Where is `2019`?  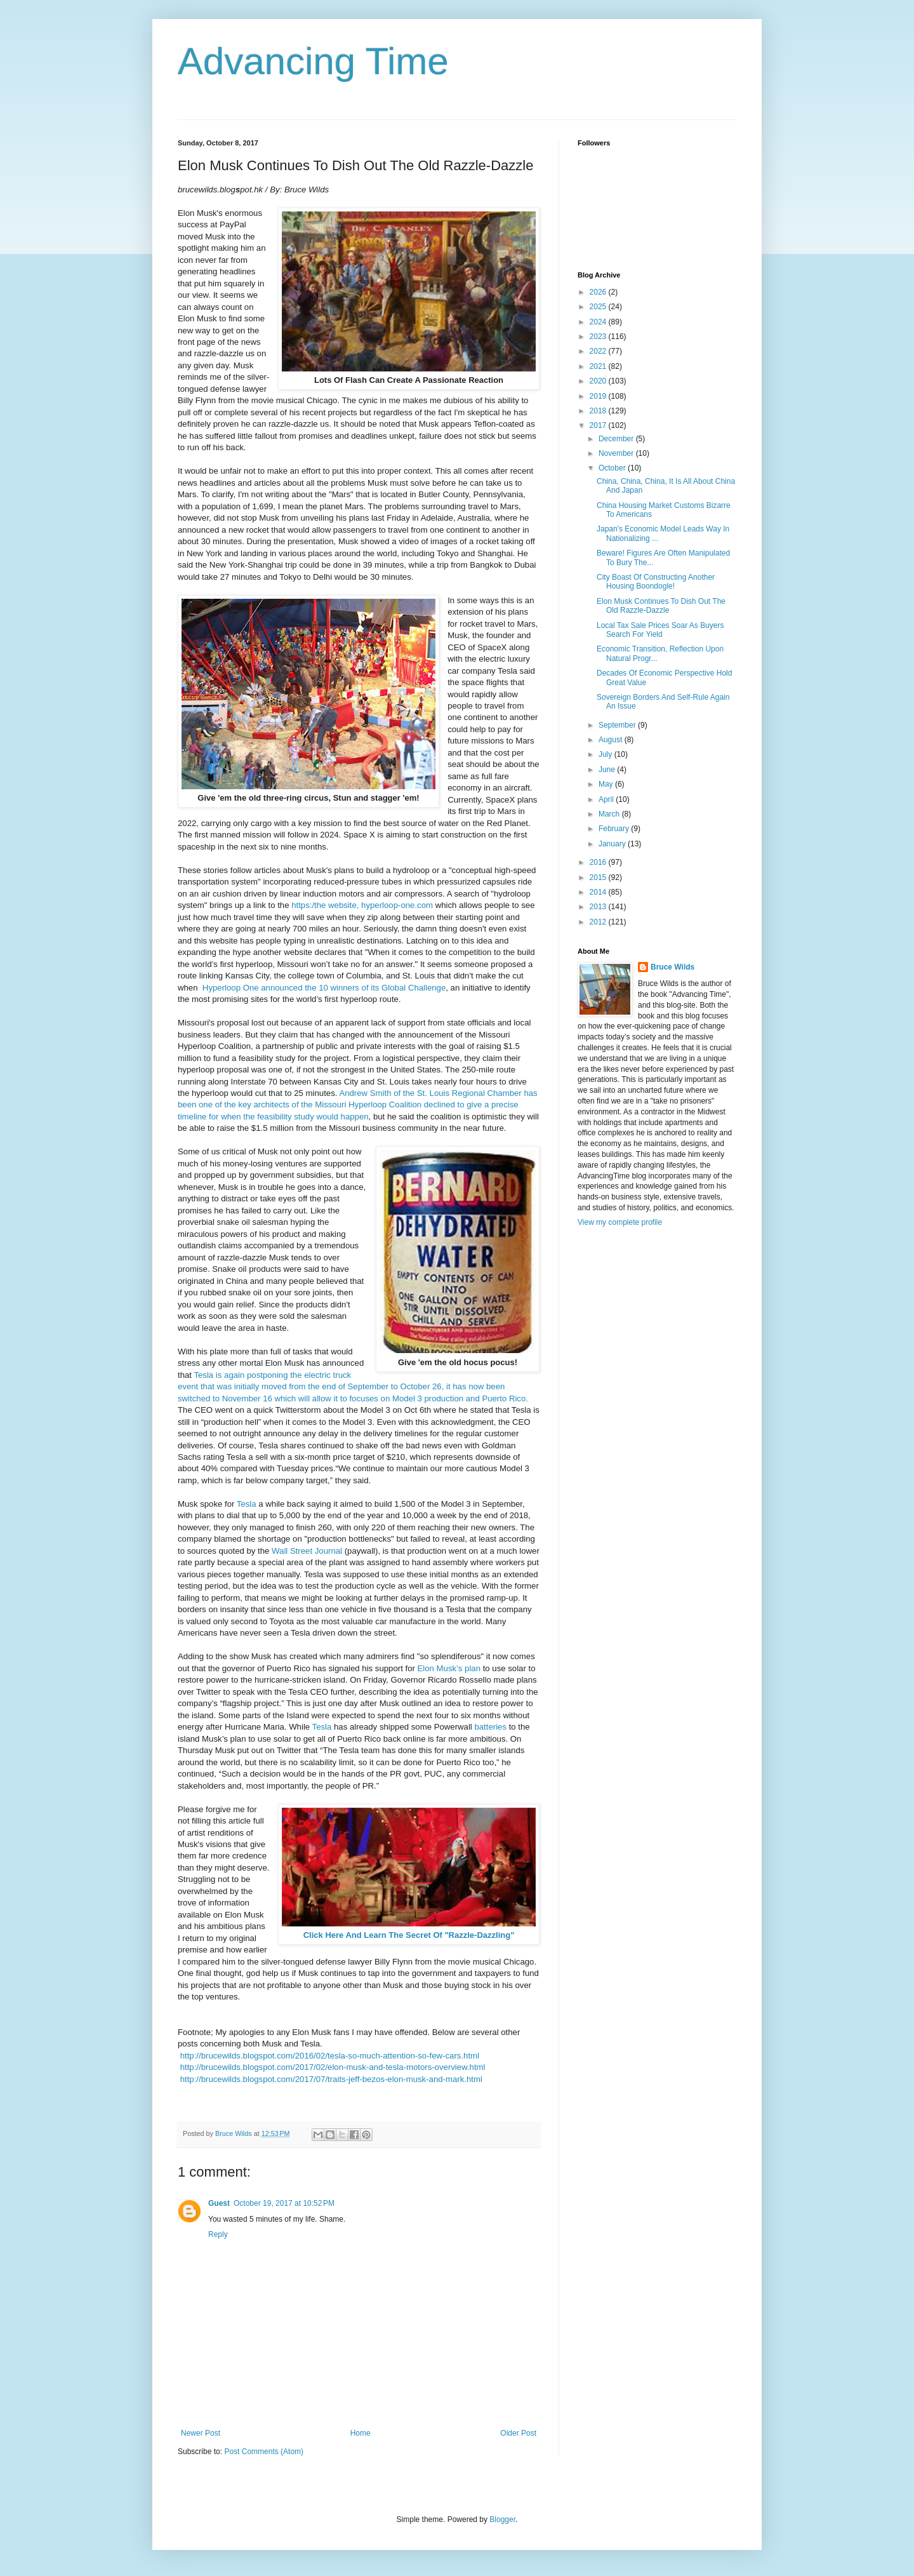 2019 is located at coordinates (599, 396).